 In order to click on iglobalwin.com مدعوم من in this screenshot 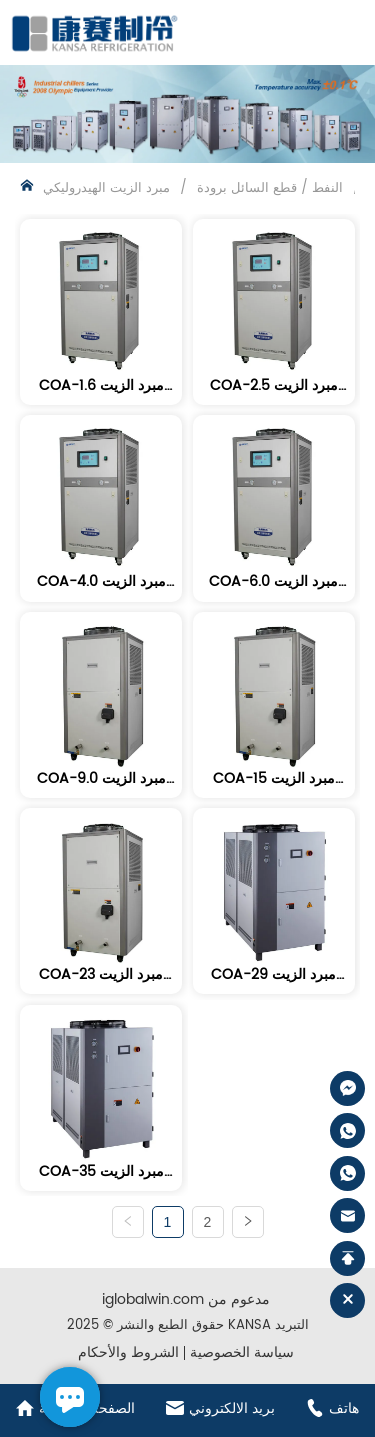, I will do `click(186, 1299)`.